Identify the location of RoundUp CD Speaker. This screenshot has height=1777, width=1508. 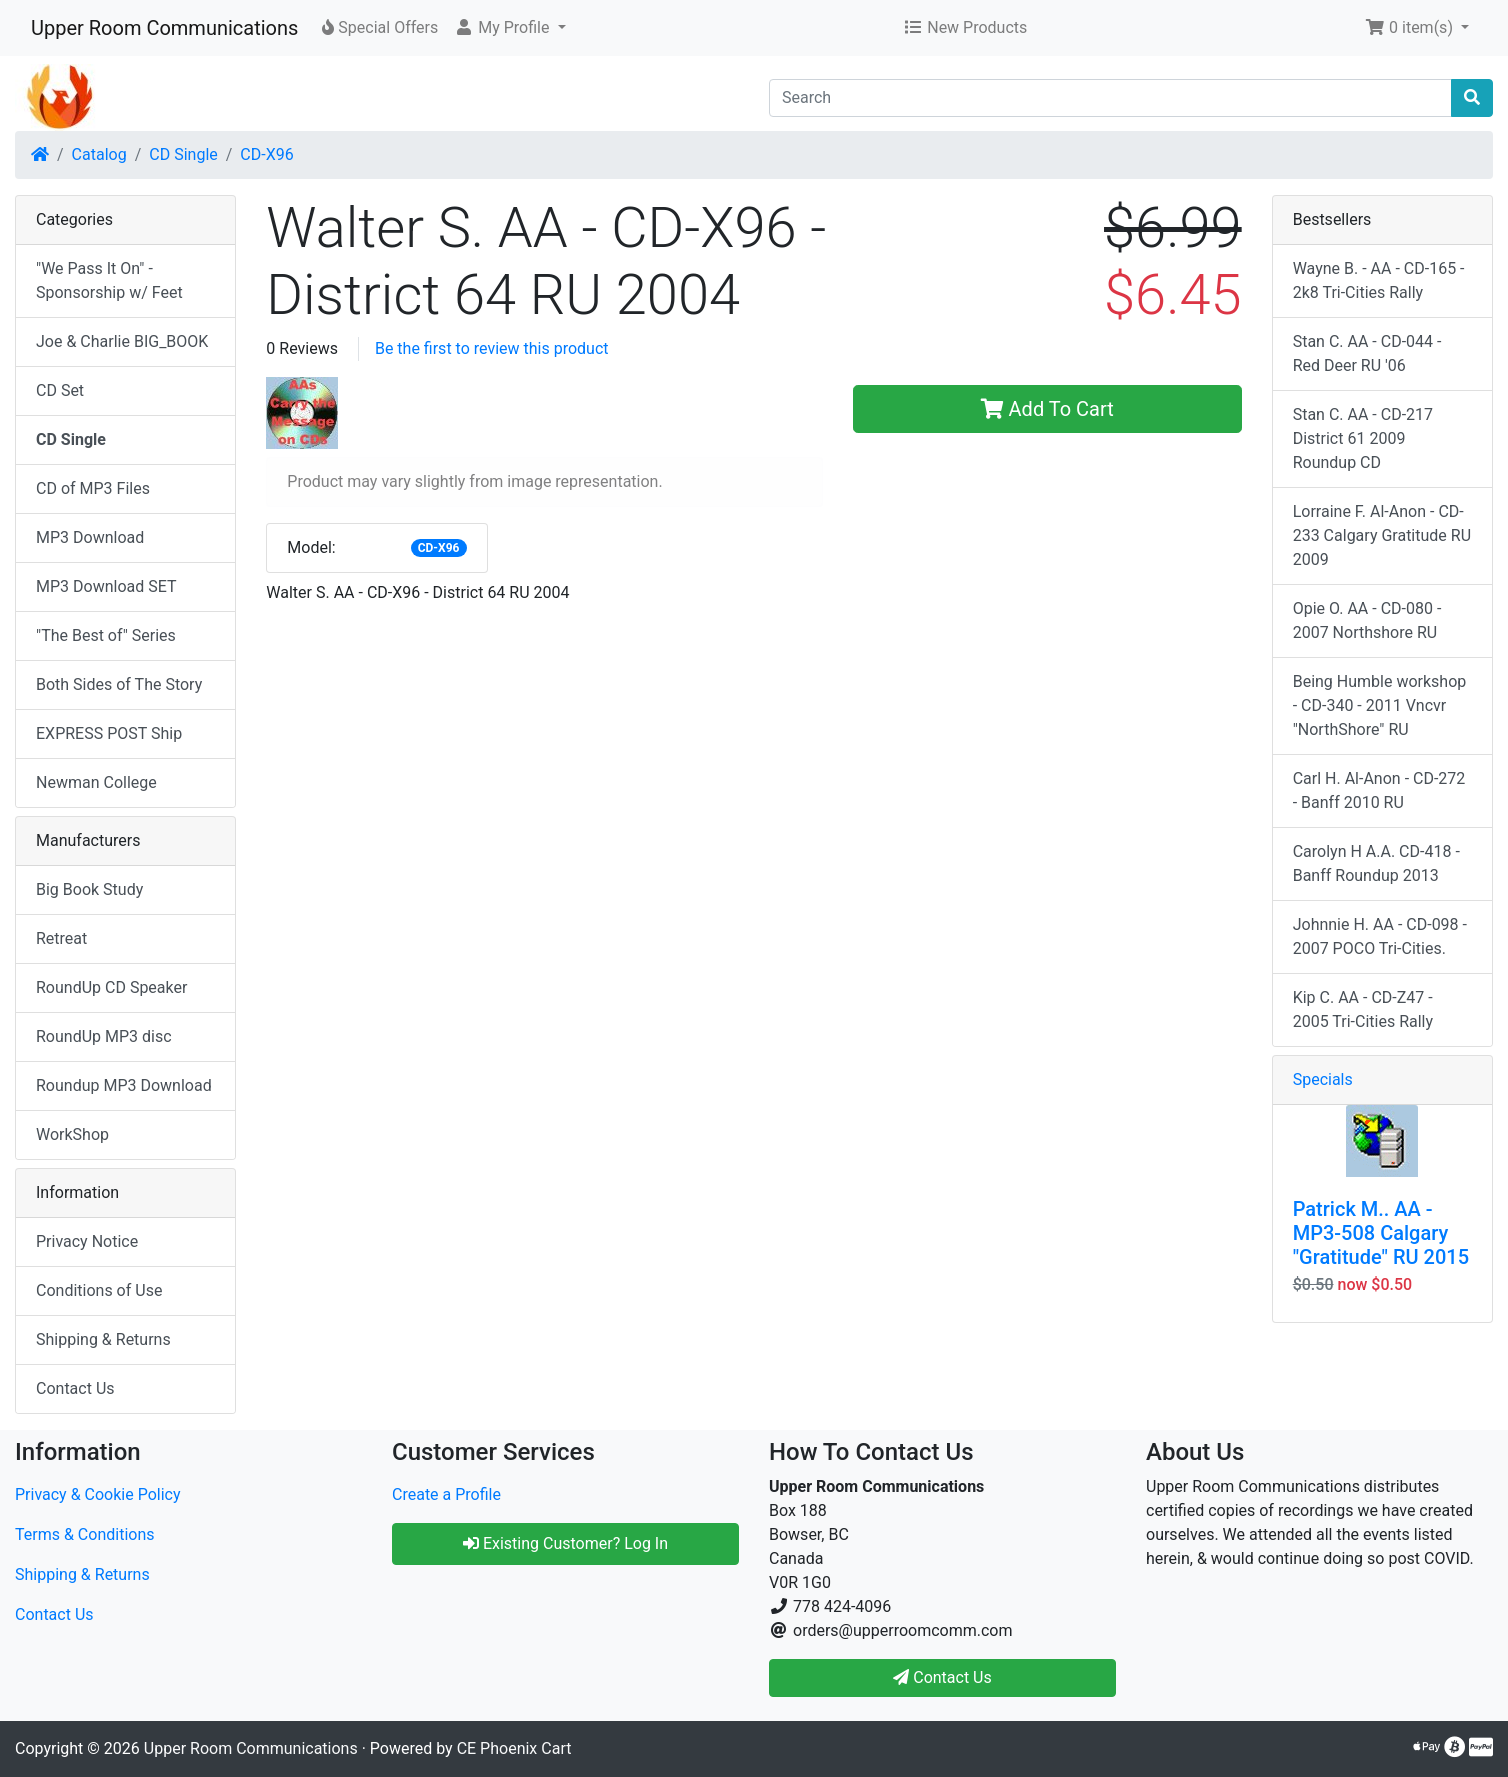
(111, 987).